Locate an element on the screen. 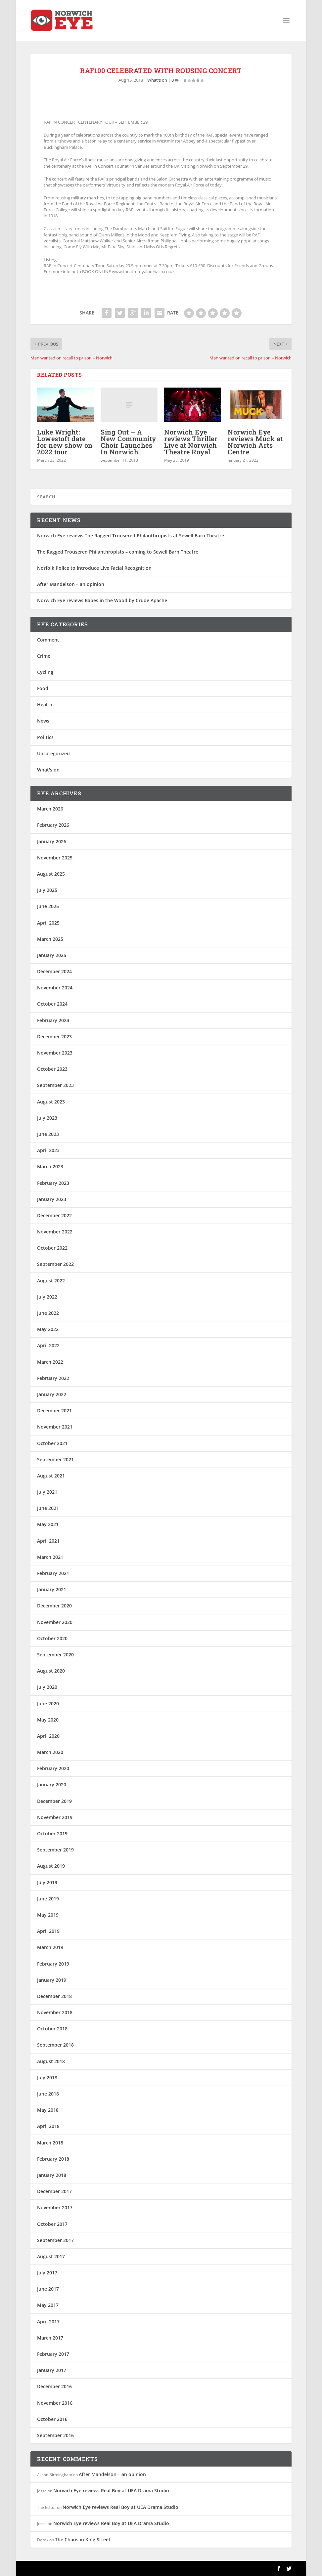 The image size is (322, 2576). October 2019 is located at coordinates (52, 1833).